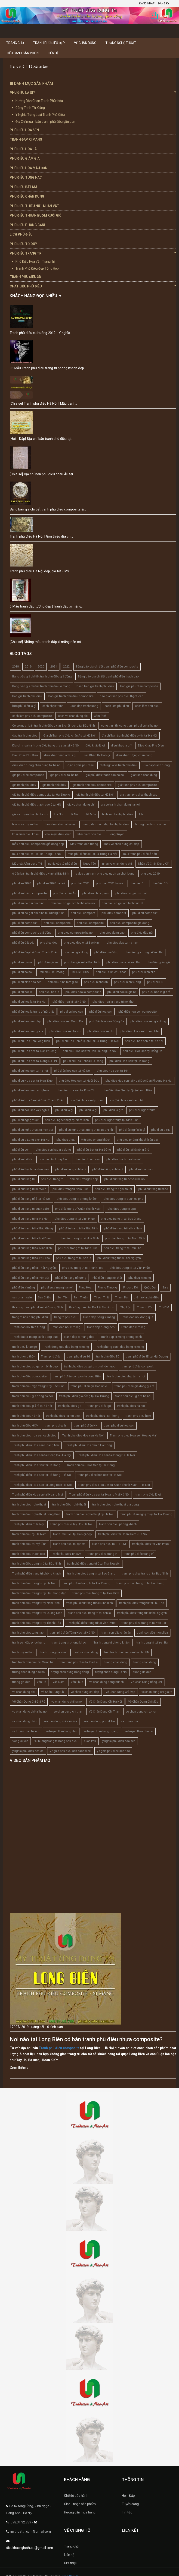 This screenshot has width=179, height=2576. I want to click on phu dieu trang tri dep tai ha noi, so click(124, 1179).